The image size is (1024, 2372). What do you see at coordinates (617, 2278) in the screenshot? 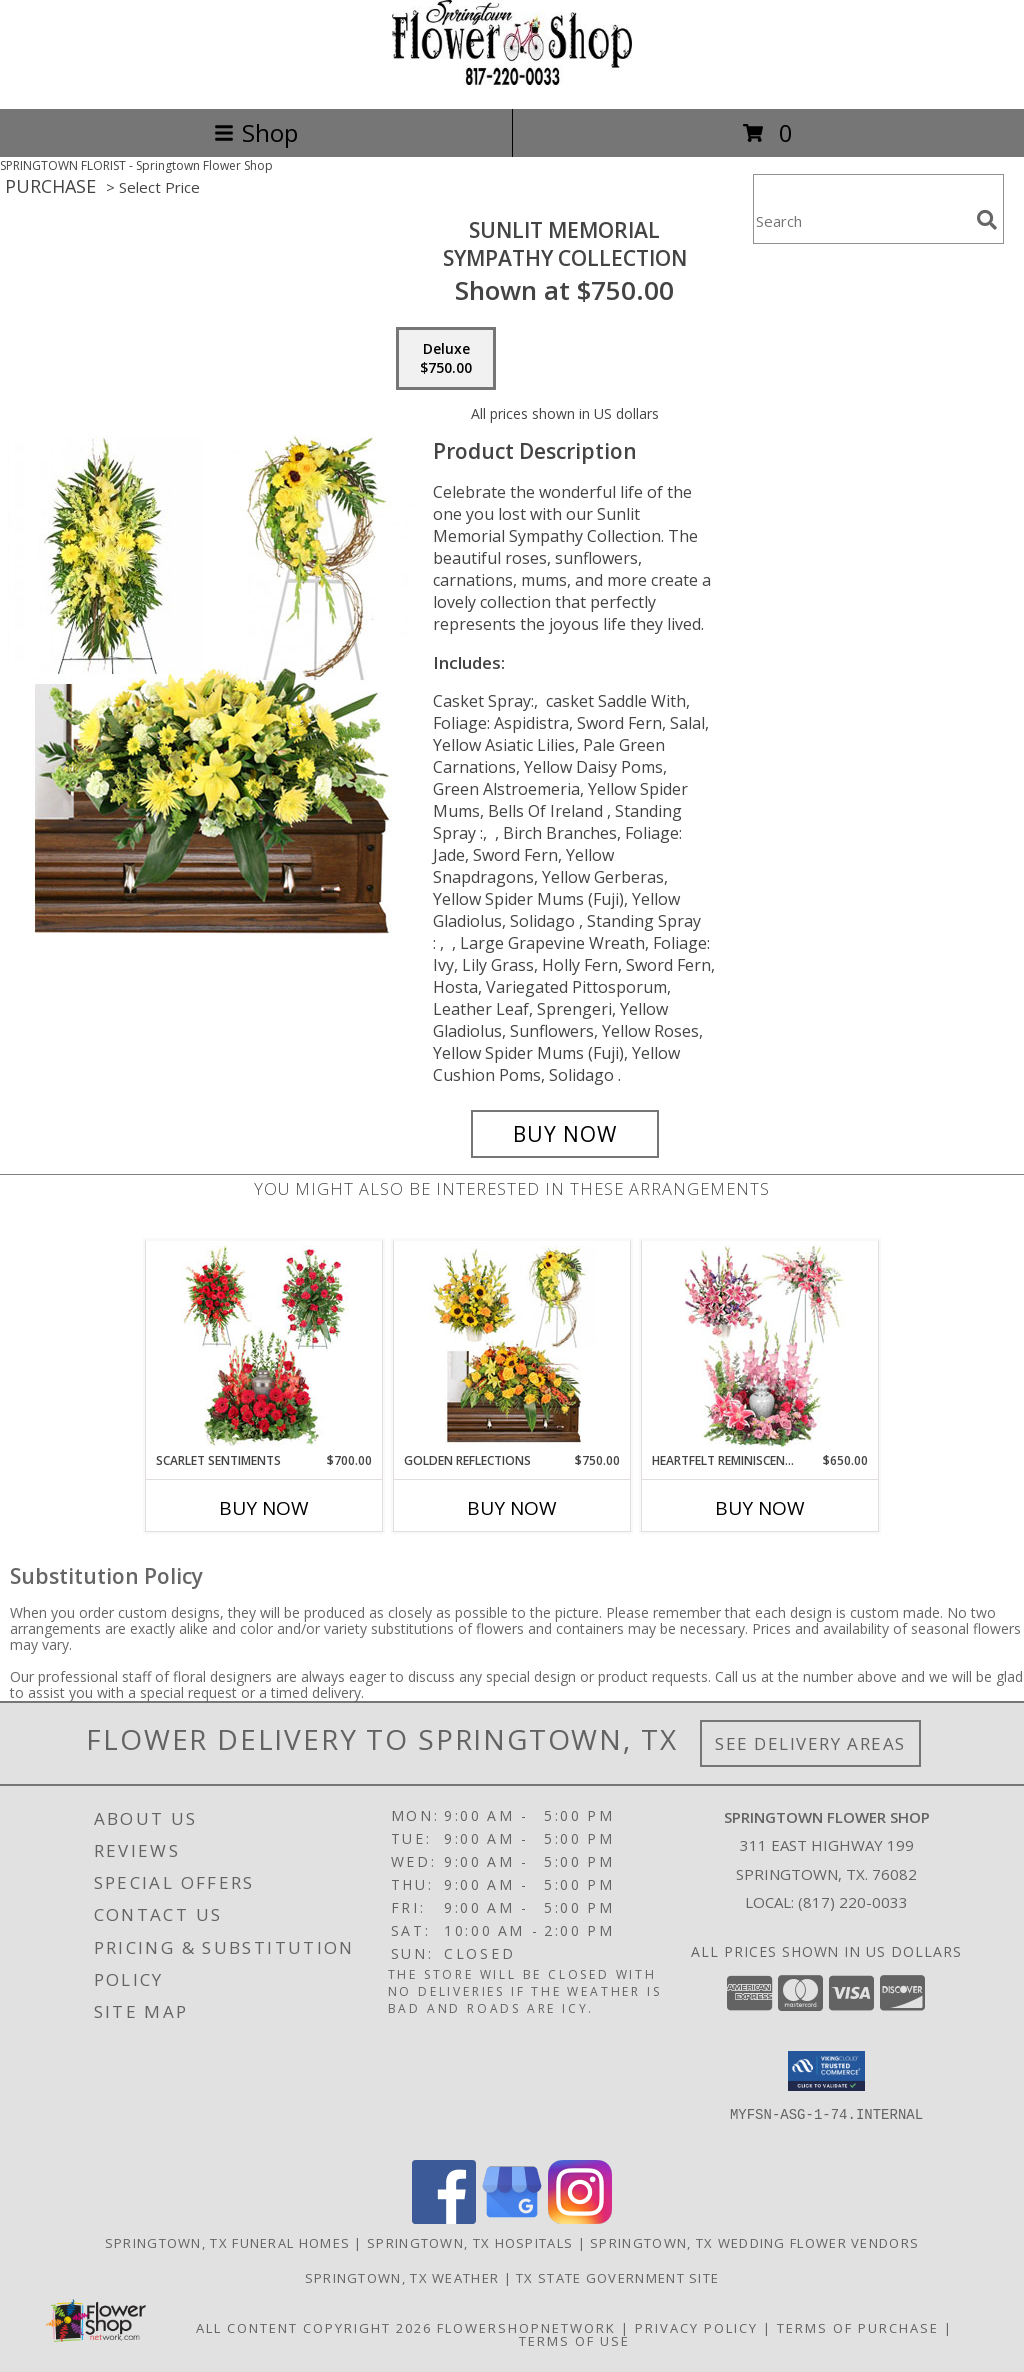
I see `TX State Government Site` at bounding box center [617, 2278].